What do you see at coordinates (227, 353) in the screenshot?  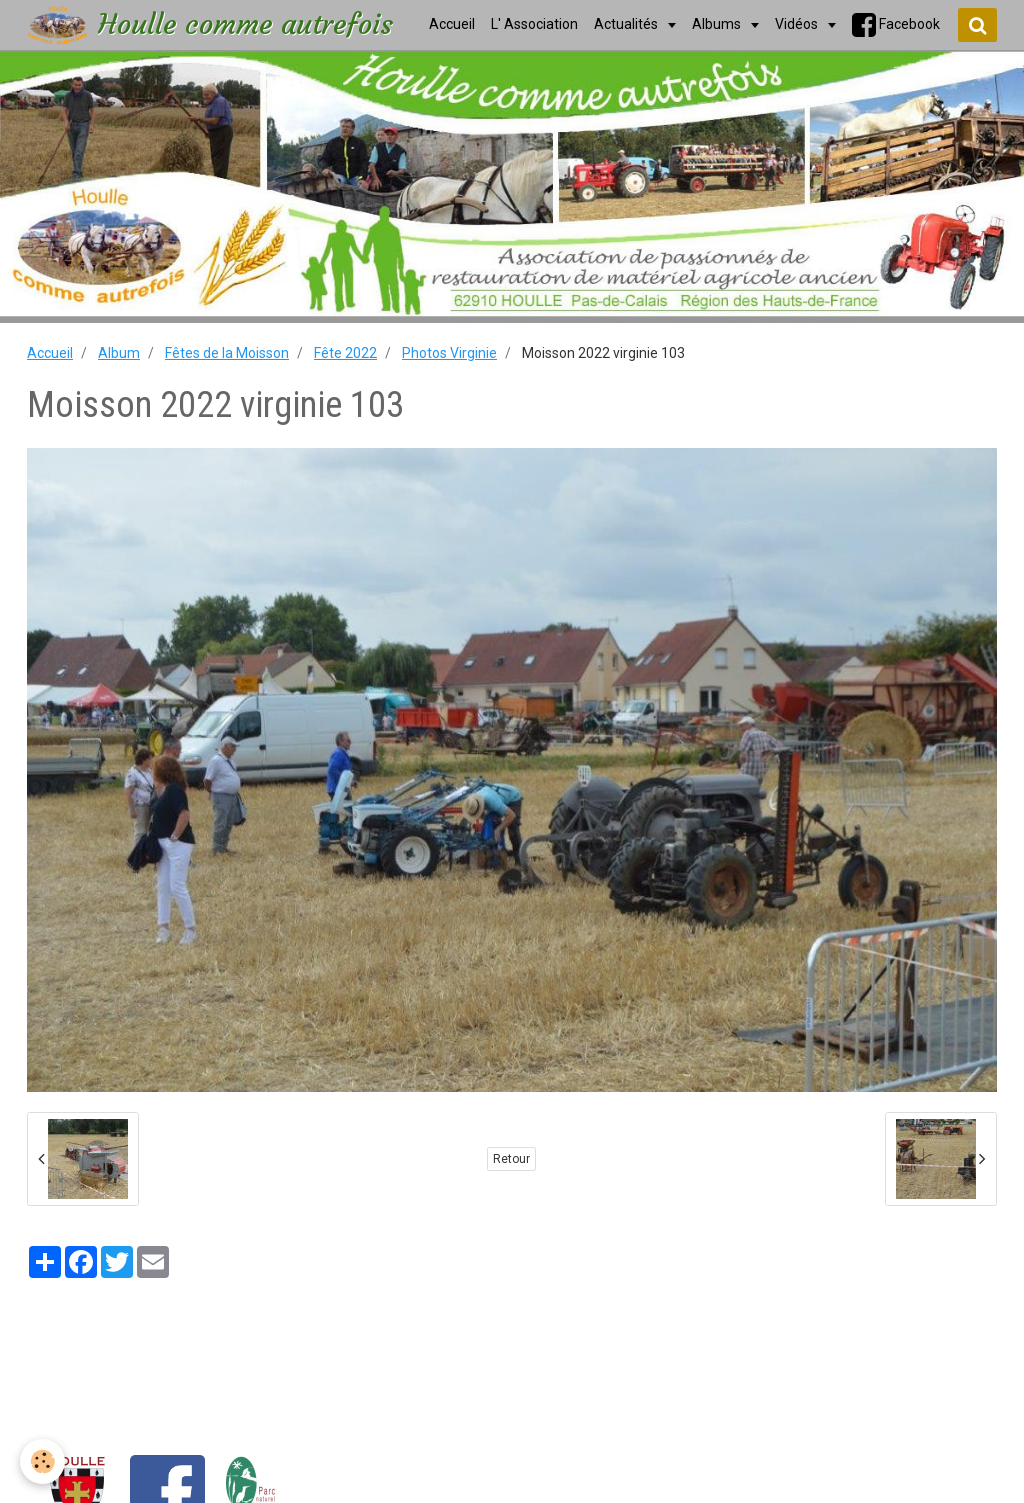 I see `Fêtes de la Moisson` at bounding box center [227, 353].